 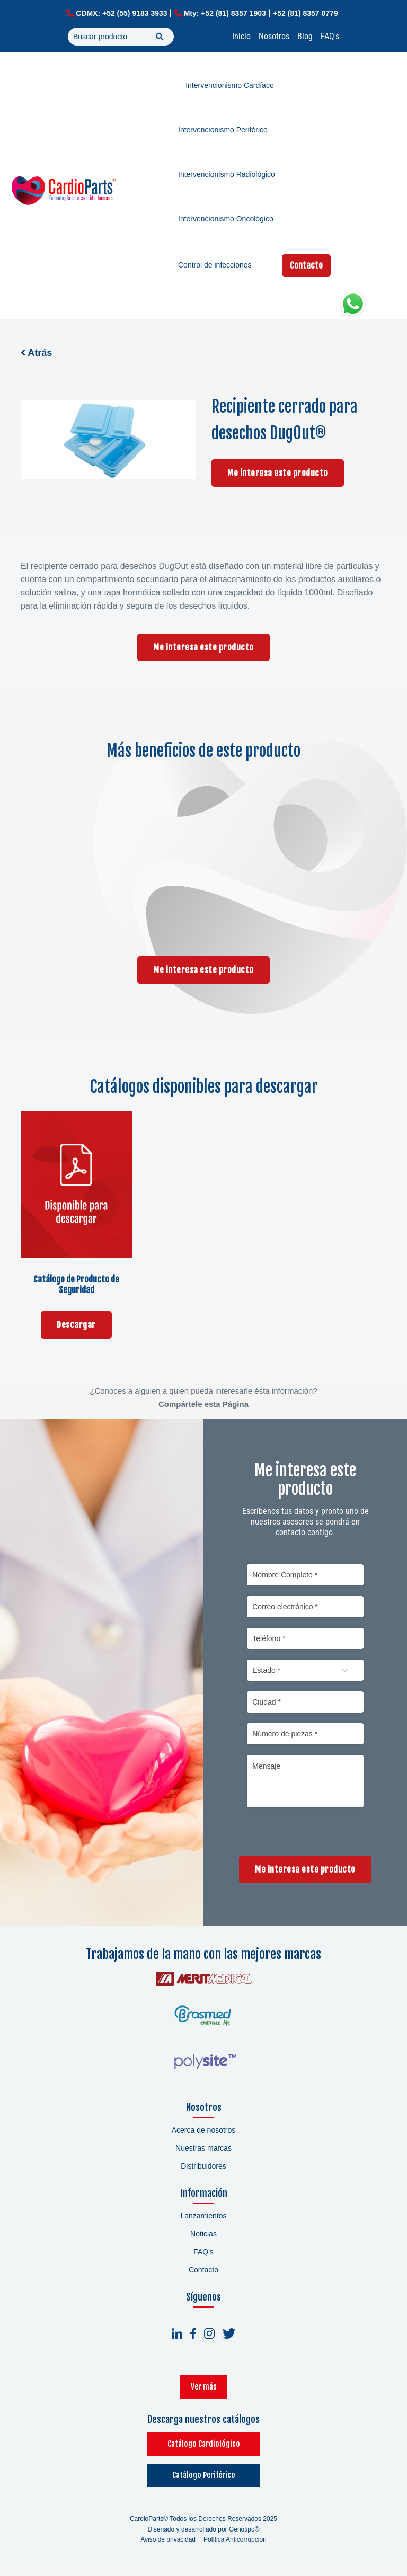 What do you see at coordinates (305, 13) in the screenshot?
I see `+52 (81) 8357 0779` at bounding box center [305, 13].